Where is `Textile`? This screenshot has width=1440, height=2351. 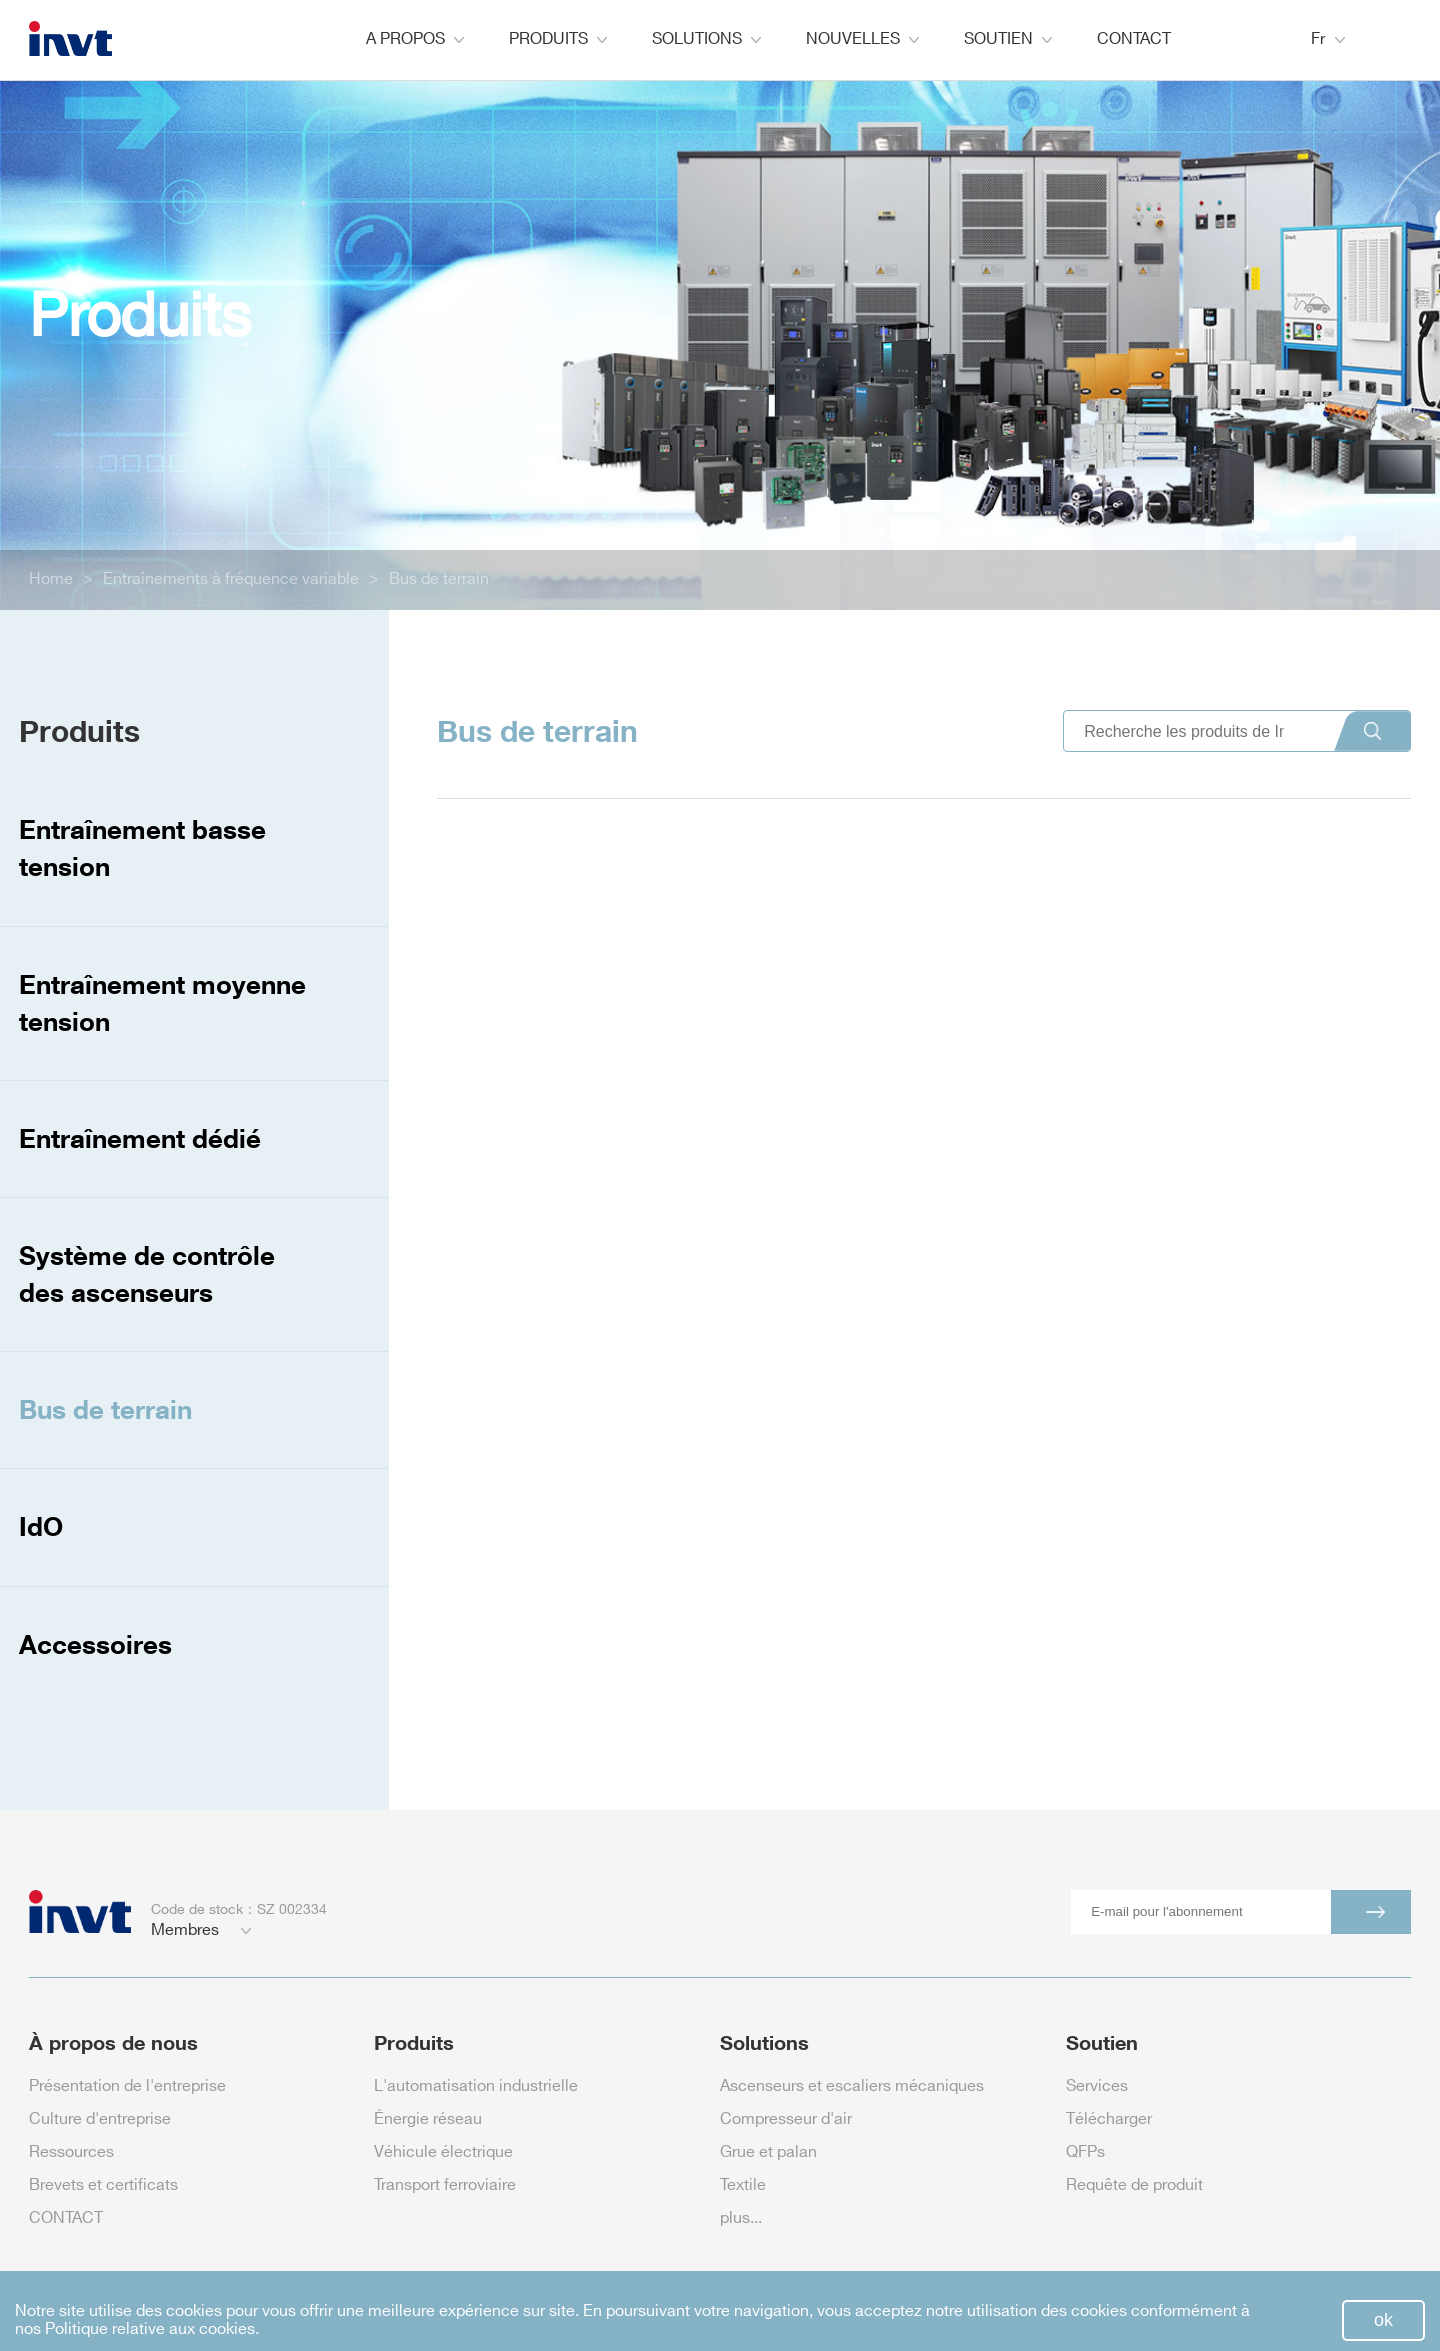 Textile is located at coordinates (743, 2185).